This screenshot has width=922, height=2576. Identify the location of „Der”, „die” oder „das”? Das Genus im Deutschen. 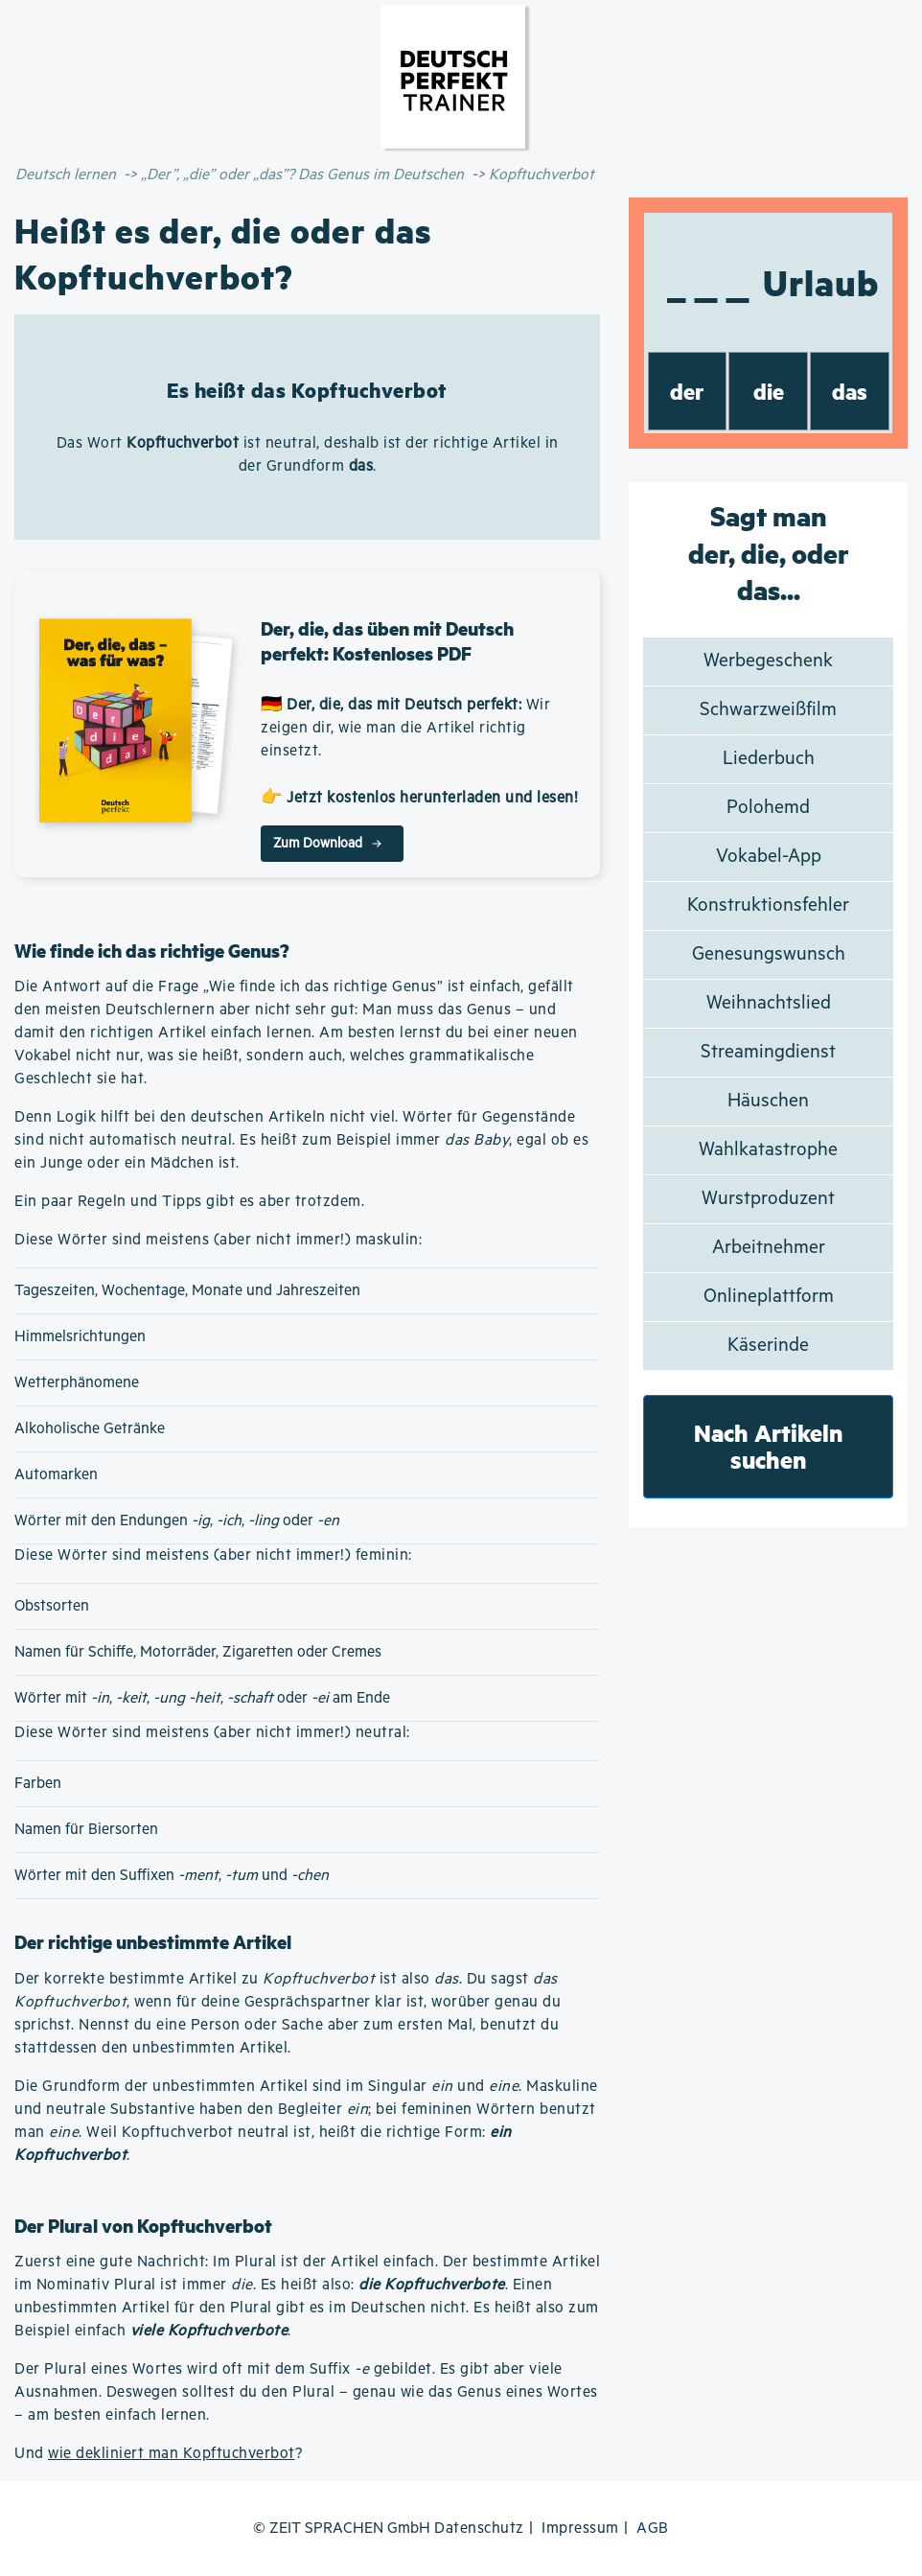
(302, 175).